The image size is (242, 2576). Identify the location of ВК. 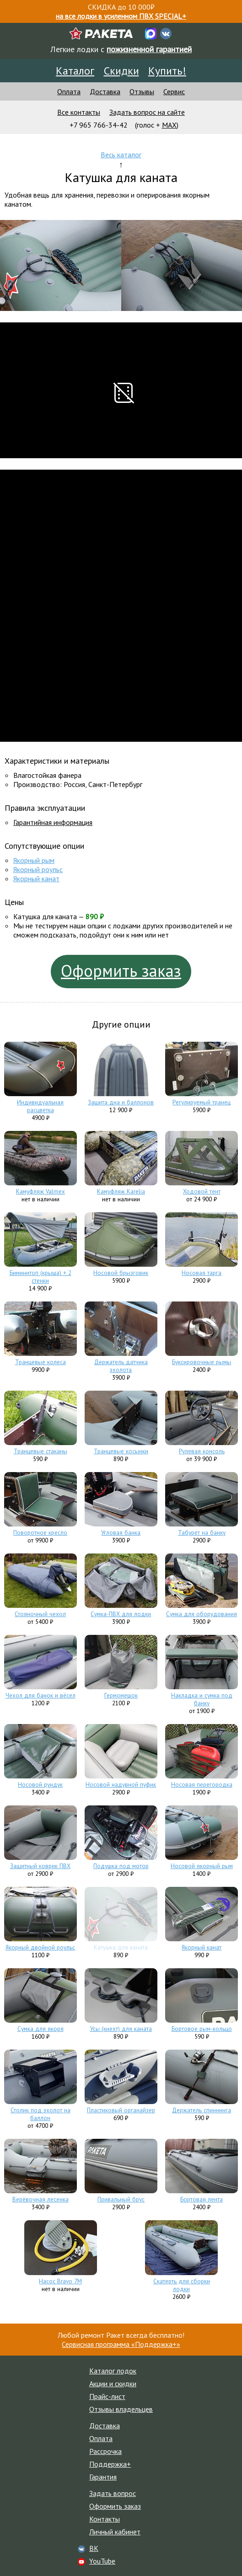
(93, 2548).